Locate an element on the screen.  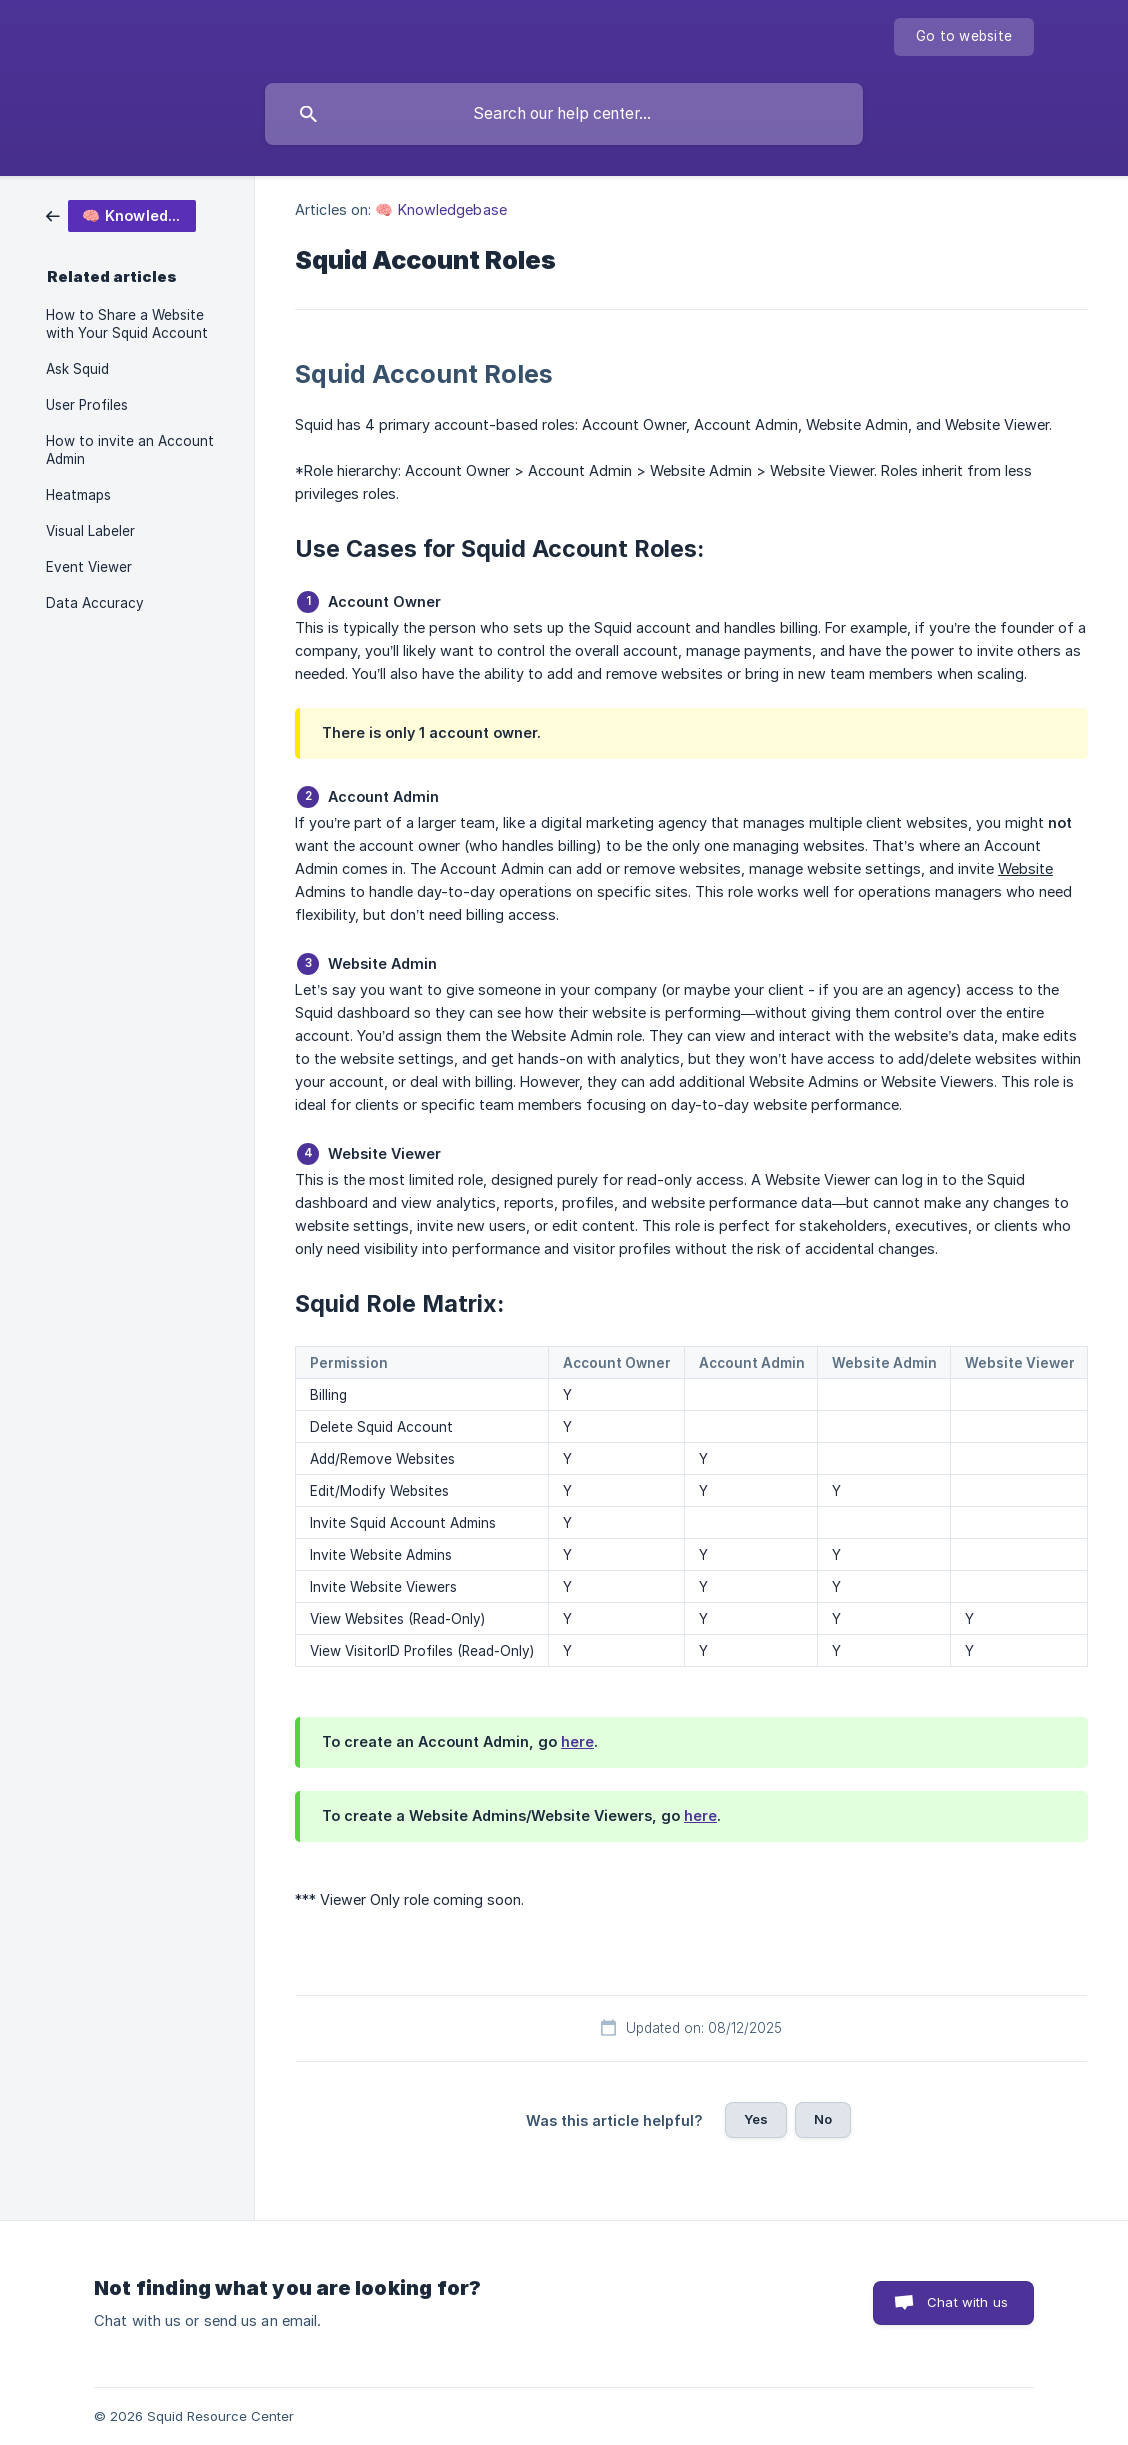
[link] is located at coordinates (121, 214).